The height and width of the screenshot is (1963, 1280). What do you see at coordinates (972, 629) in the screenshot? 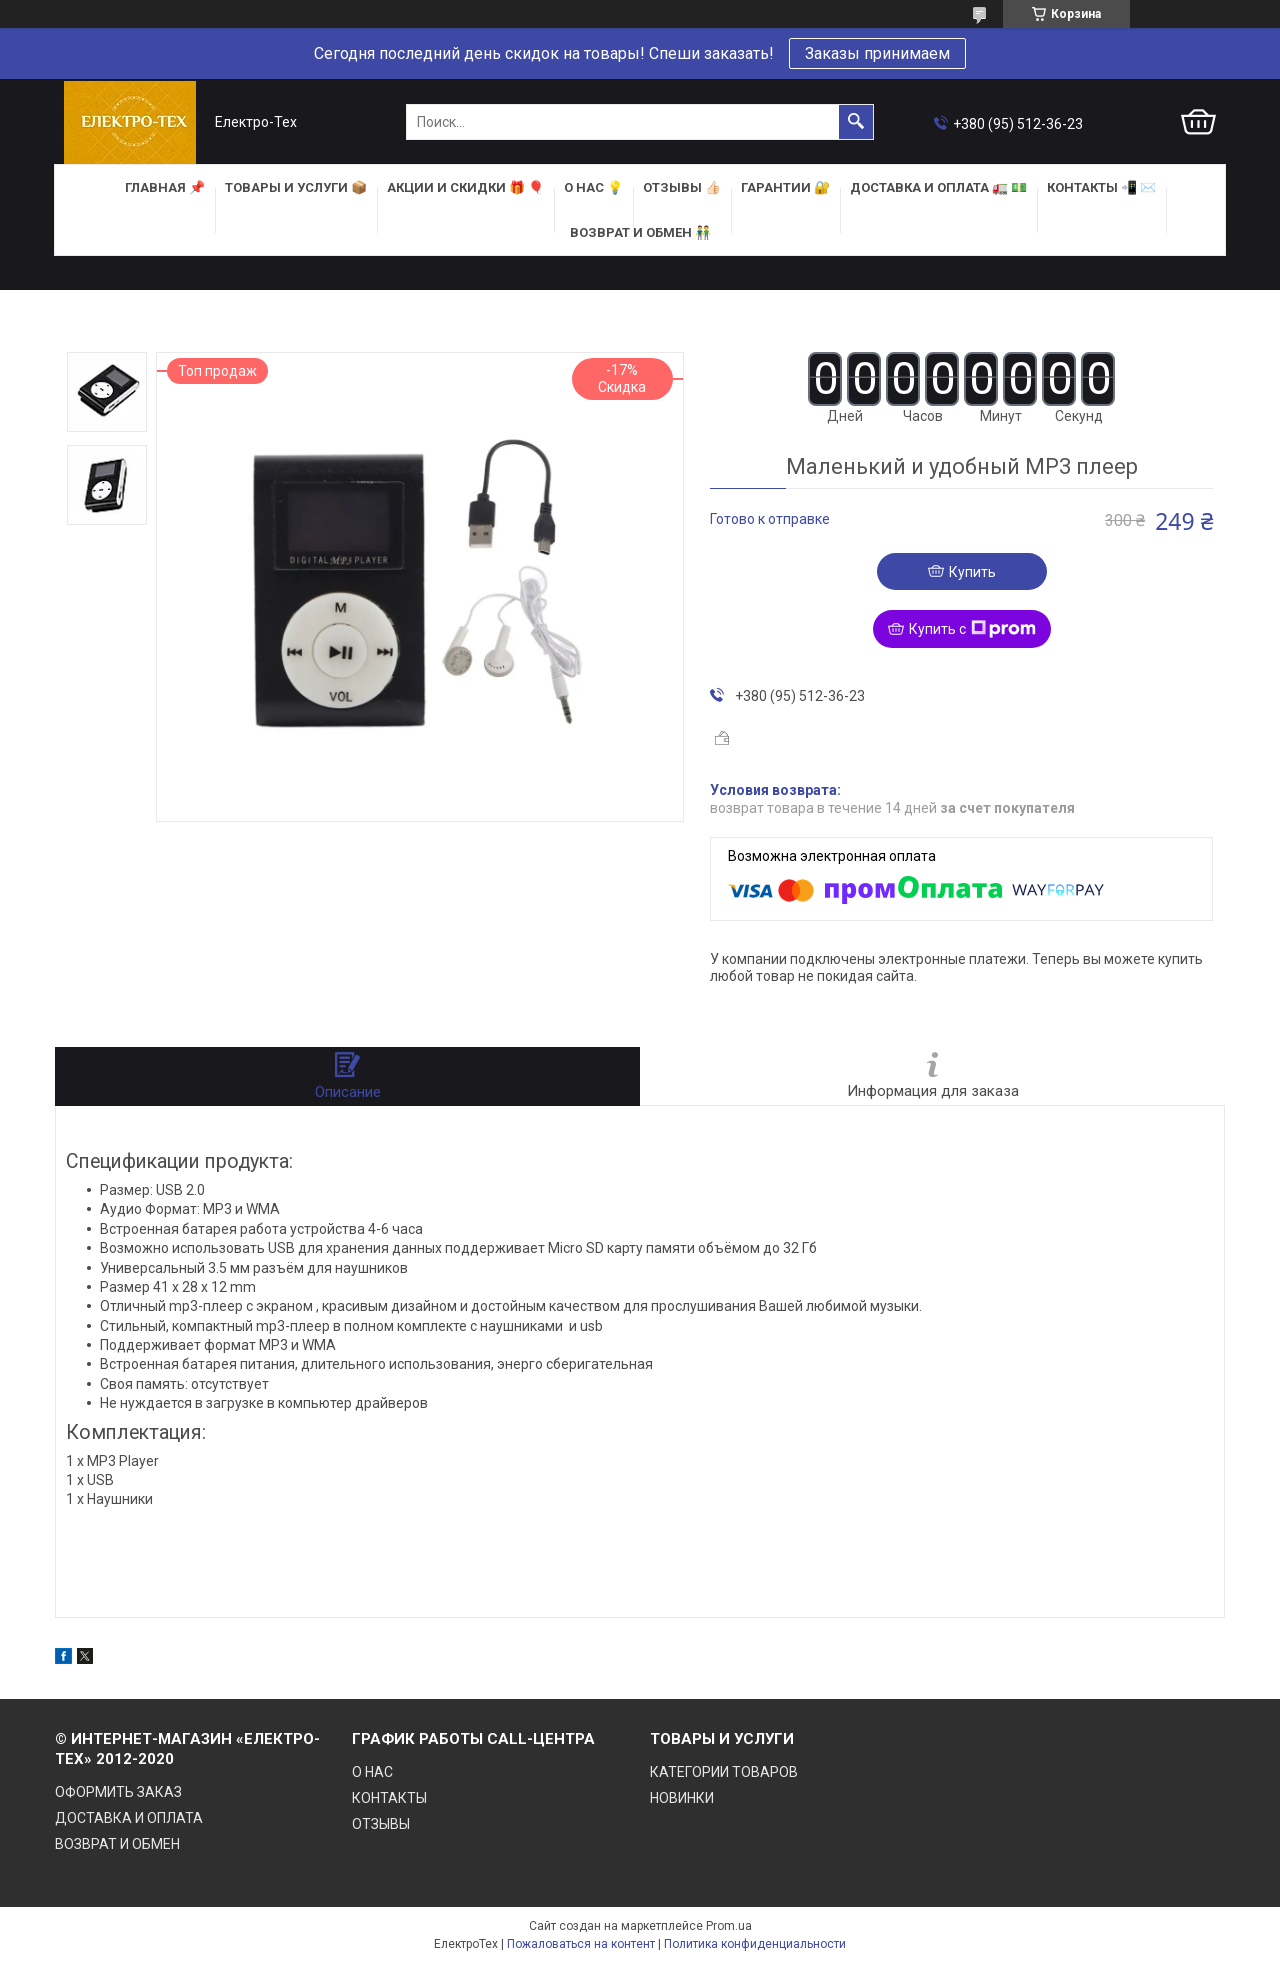
I see `Купить с` at bounding box center [972, 629].